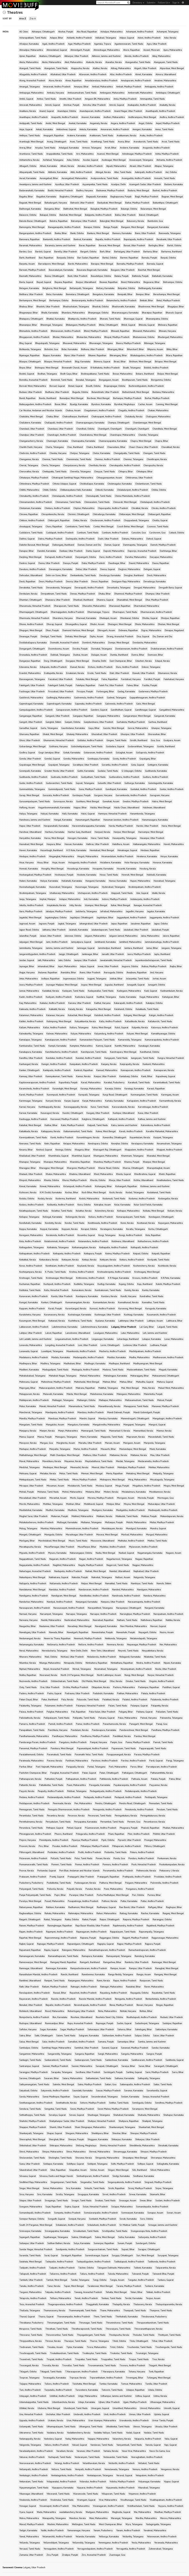 The height and width of the screenshot is (2576, 189). What do you see at coordinates (175, 1778) in the screenshot?
I see `Patna, Bihar` at bounding box center [175, 1778].